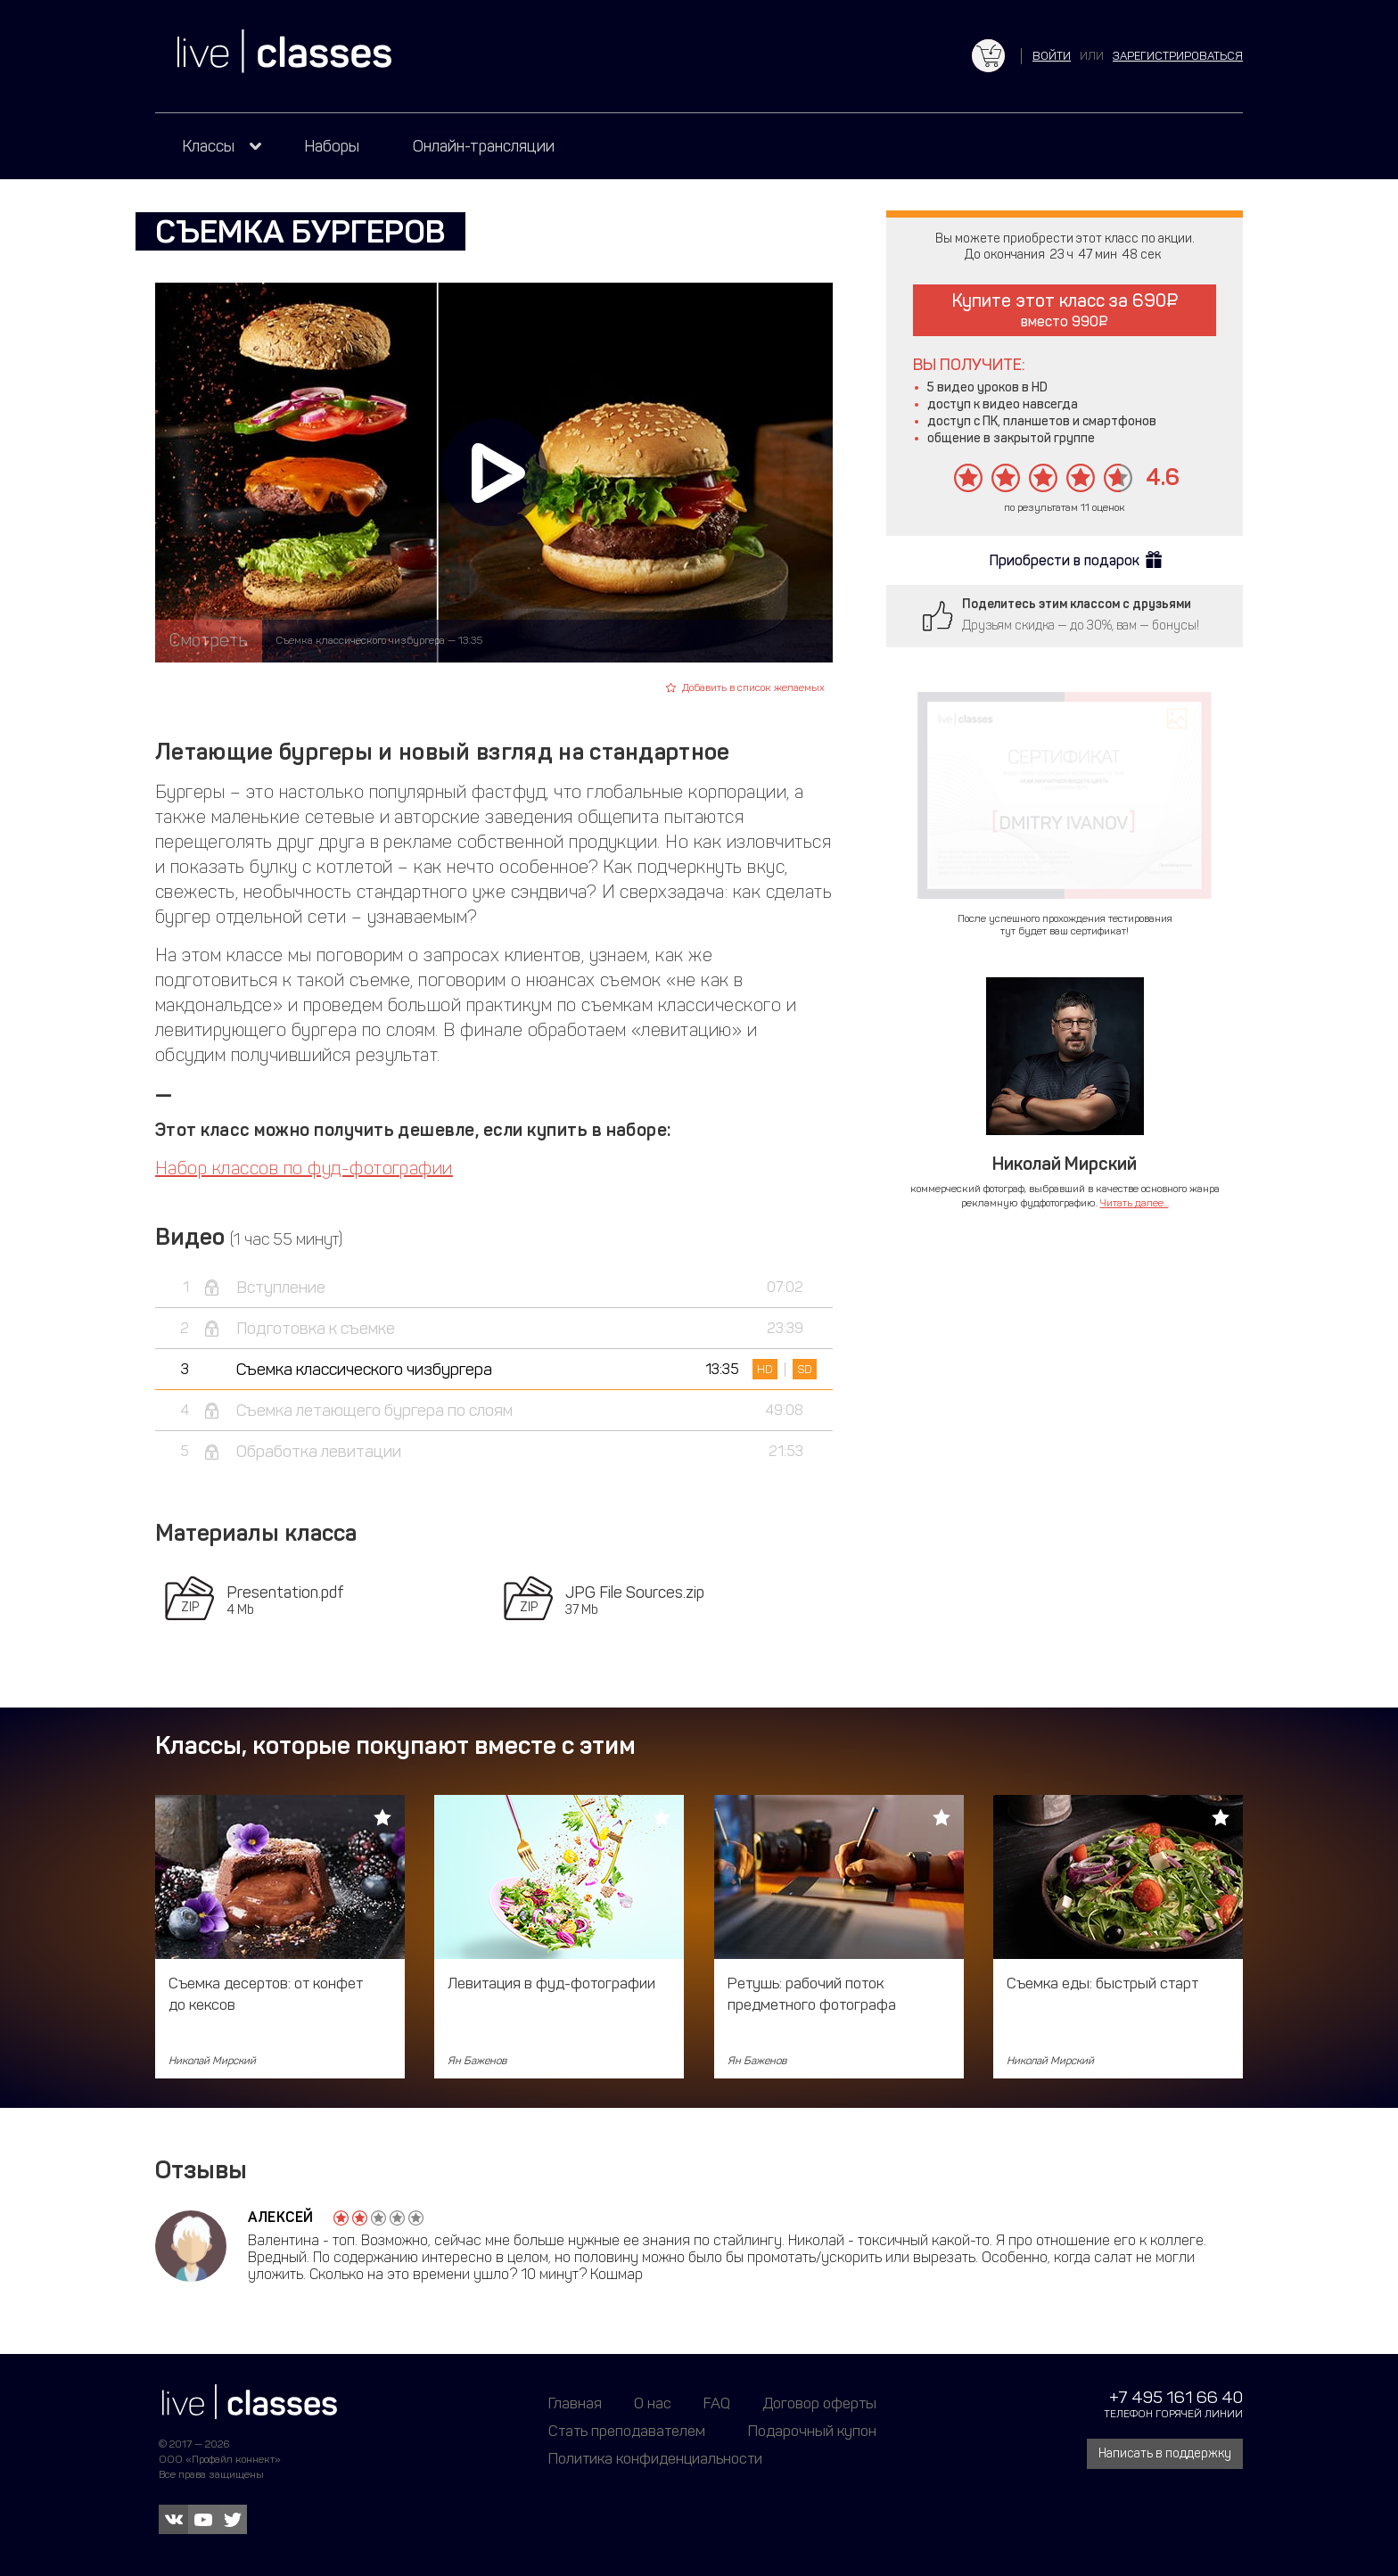 The width and height of the screenshot is (1398, 2576). I want to click on Алексей, so click(281, 2217).